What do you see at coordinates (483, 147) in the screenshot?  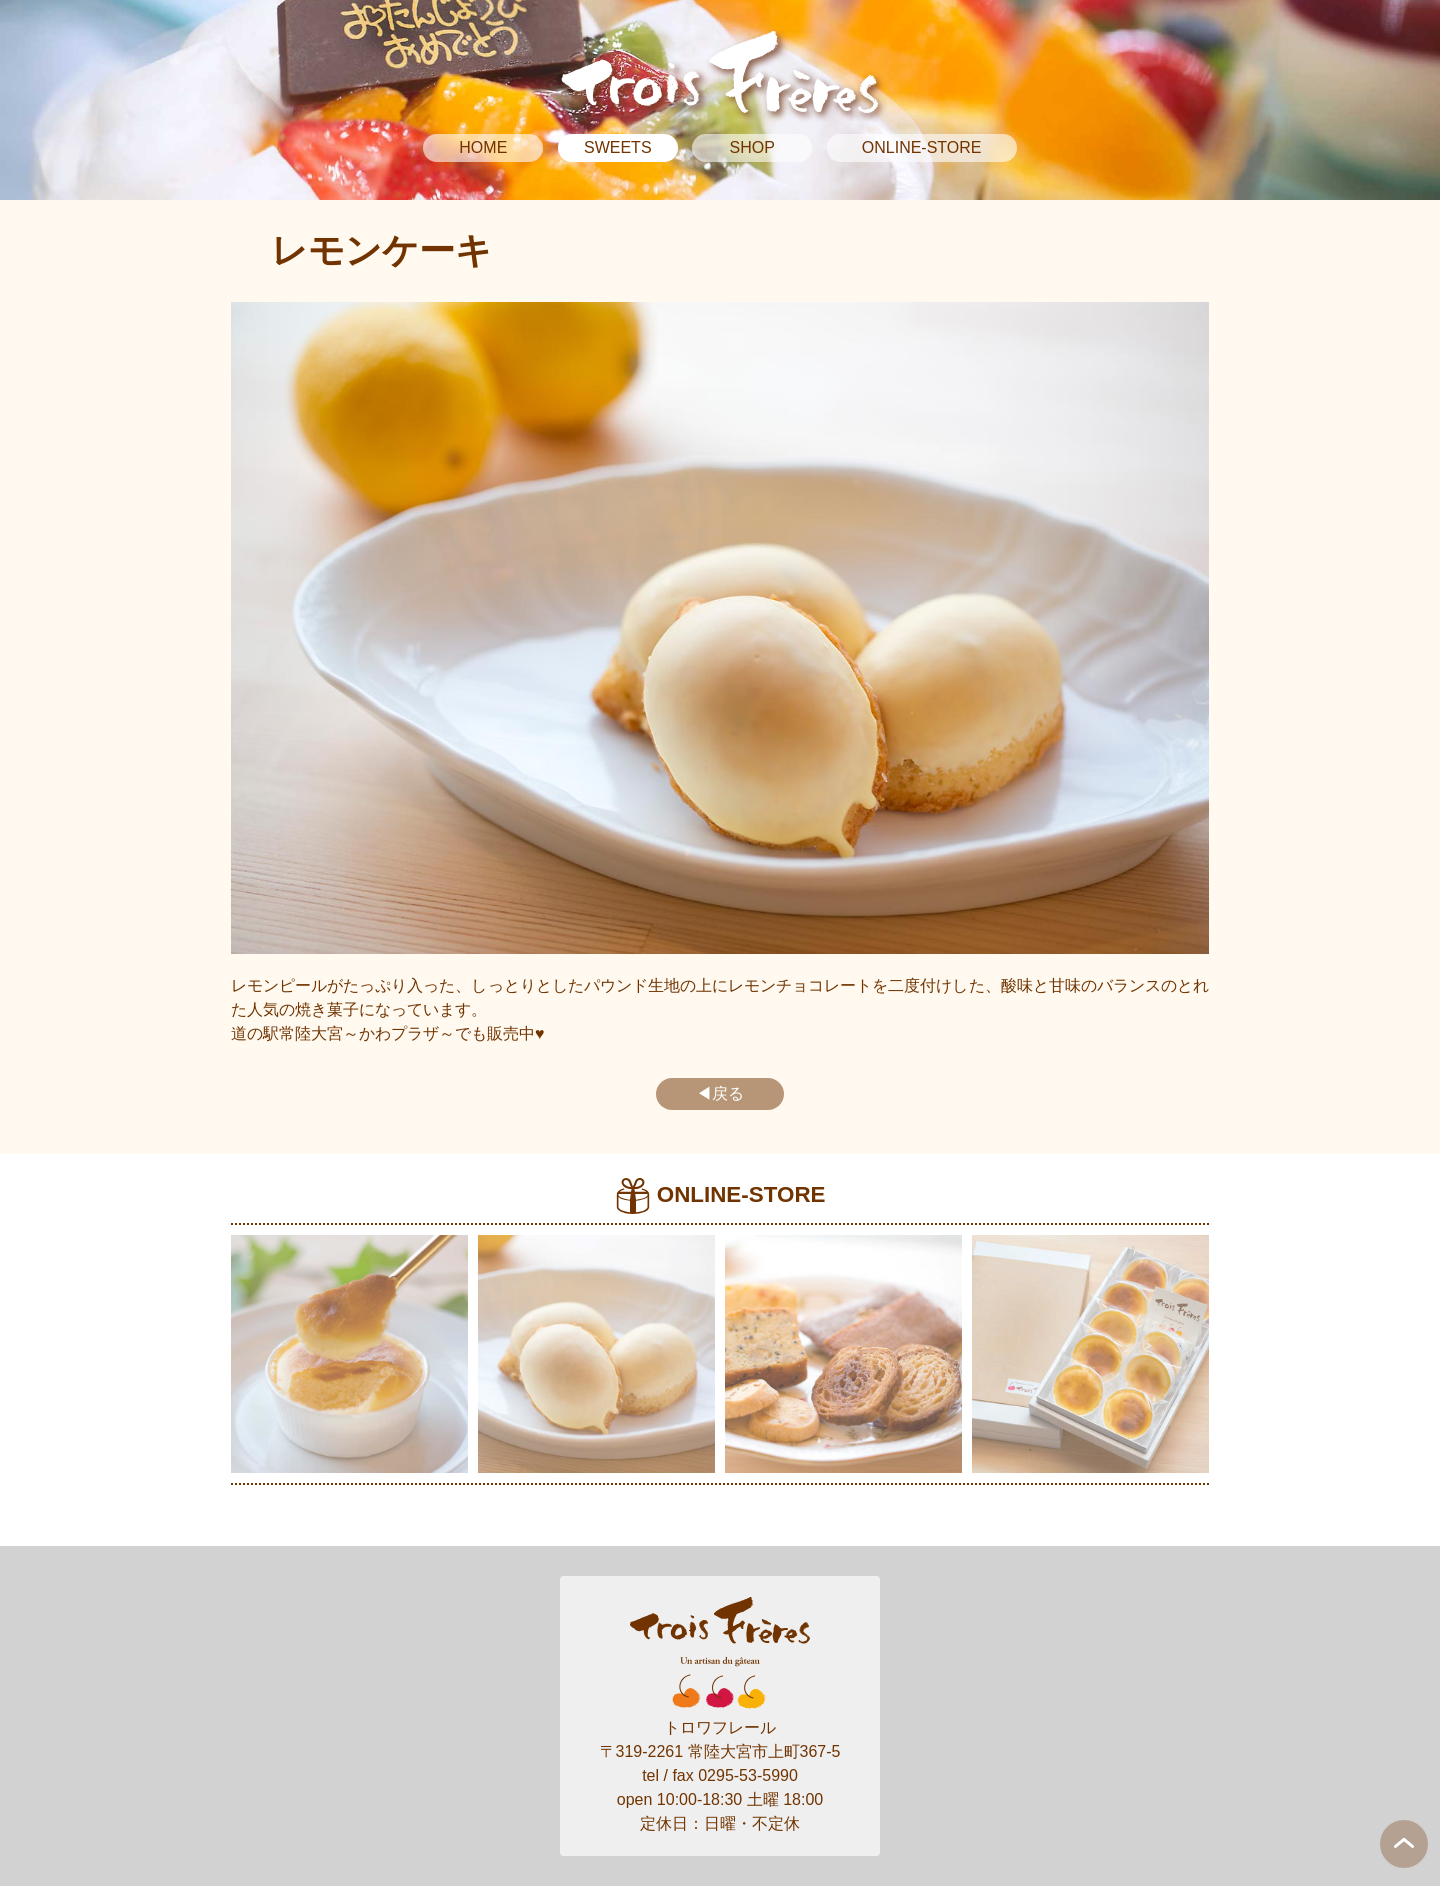 I see `HOME` at bounding box center [483, 147].